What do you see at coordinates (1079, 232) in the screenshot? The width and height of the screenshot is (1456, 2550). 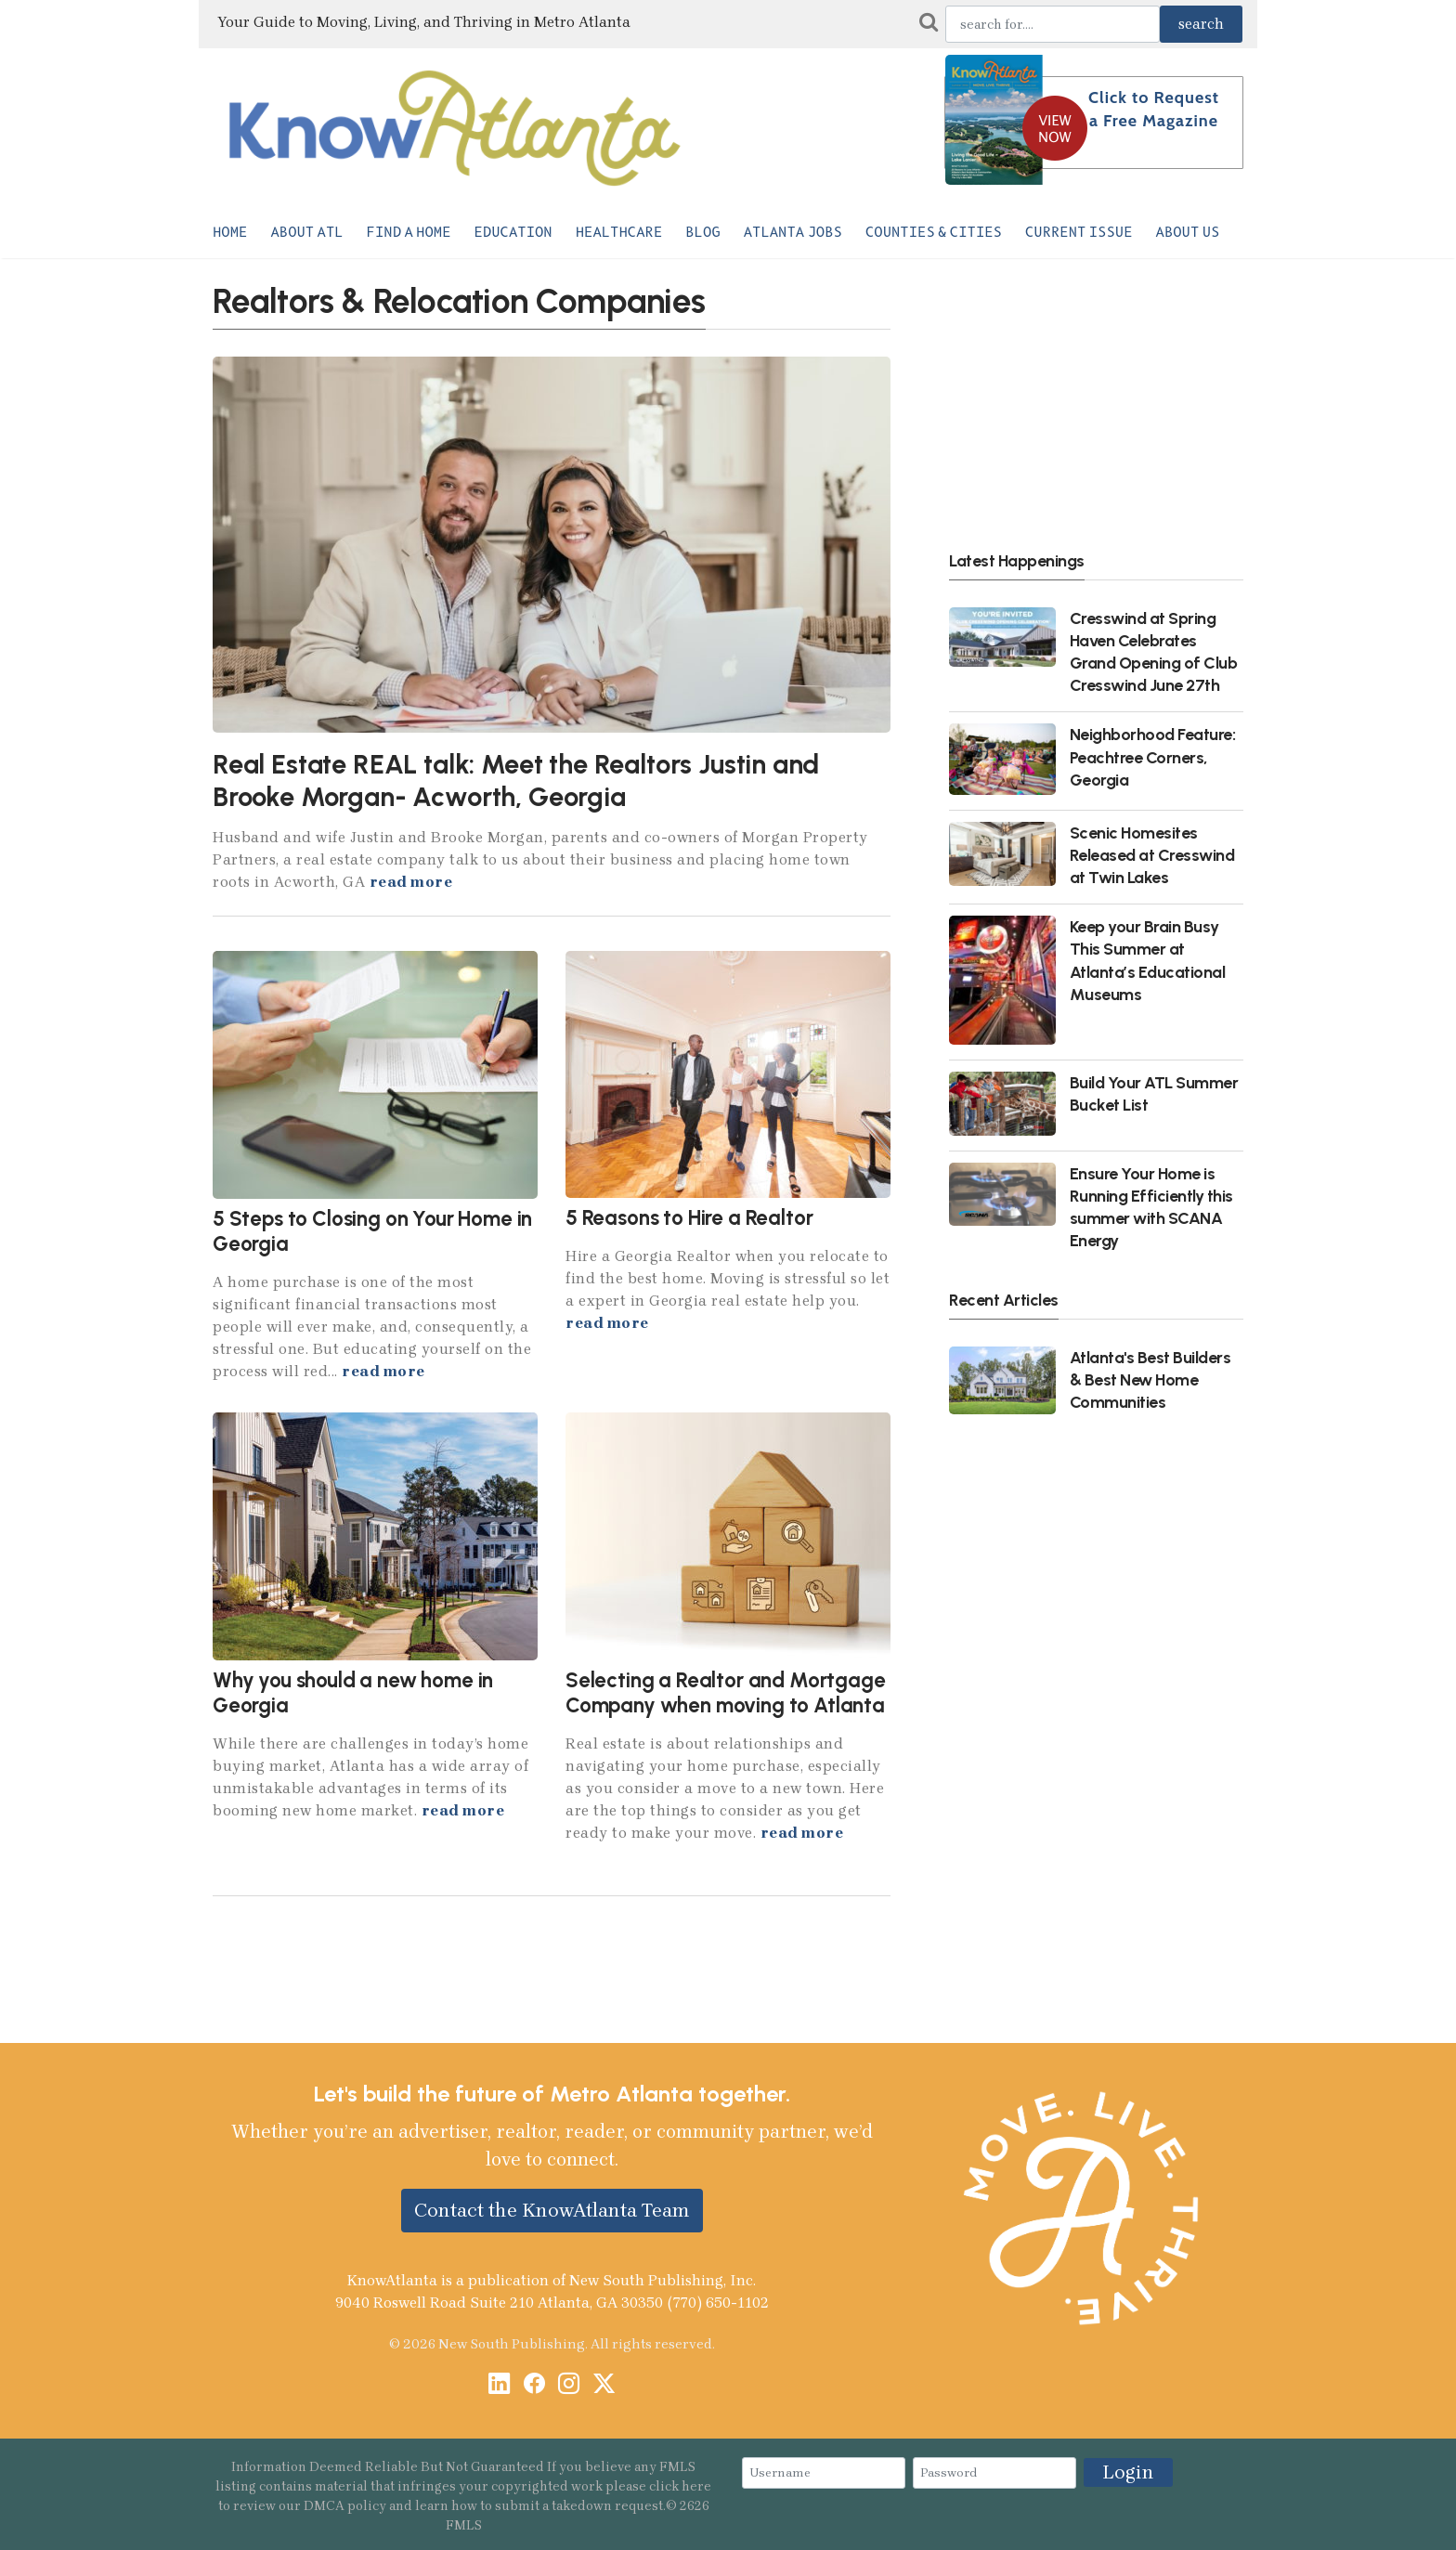 I see `Current Issue` at bounding box center [1079, 232].